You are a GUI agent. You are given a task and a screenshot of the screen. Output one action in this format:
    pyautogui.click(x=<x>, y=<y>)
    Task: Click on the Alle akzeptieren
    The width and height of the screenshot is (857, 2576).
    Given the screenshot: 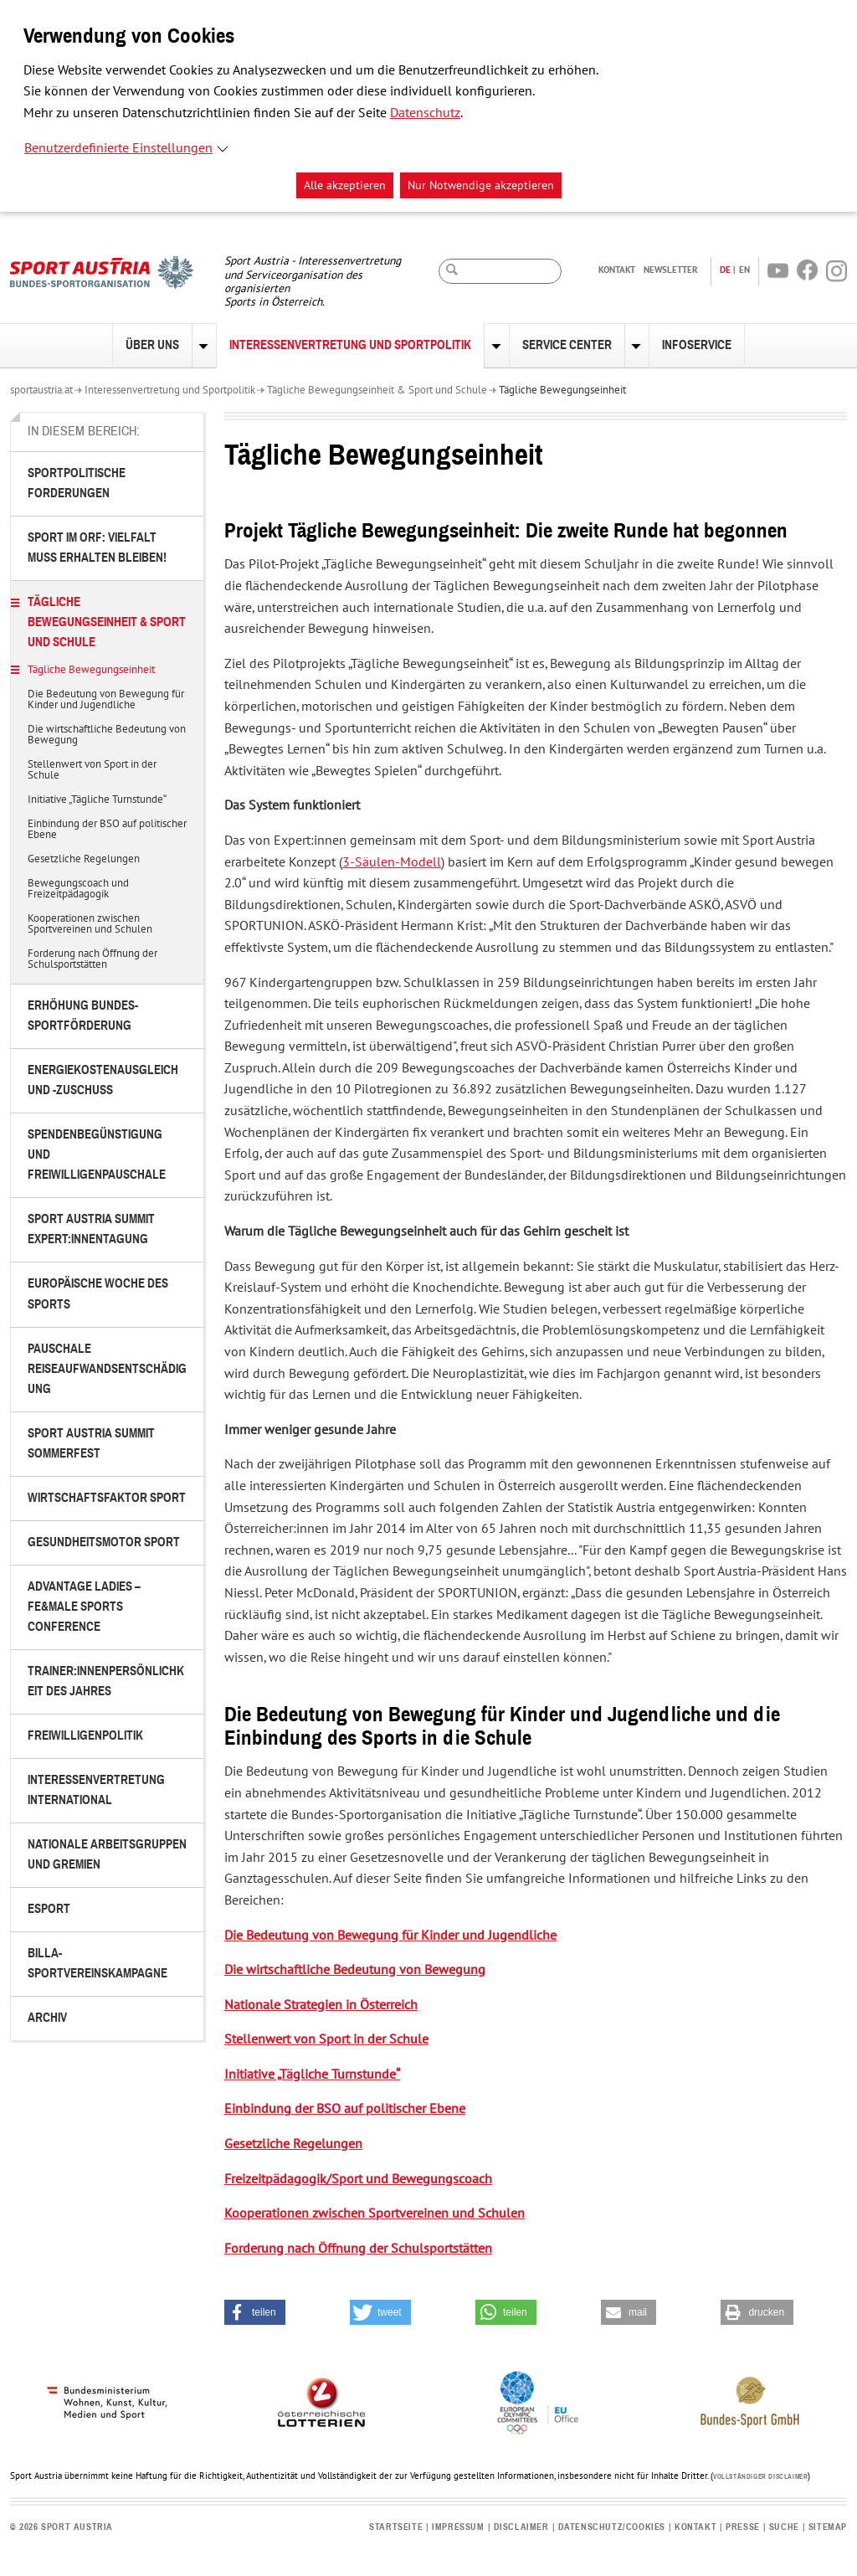 What is the action you would take?
    pyautogui.click(x=345, y=185)
    